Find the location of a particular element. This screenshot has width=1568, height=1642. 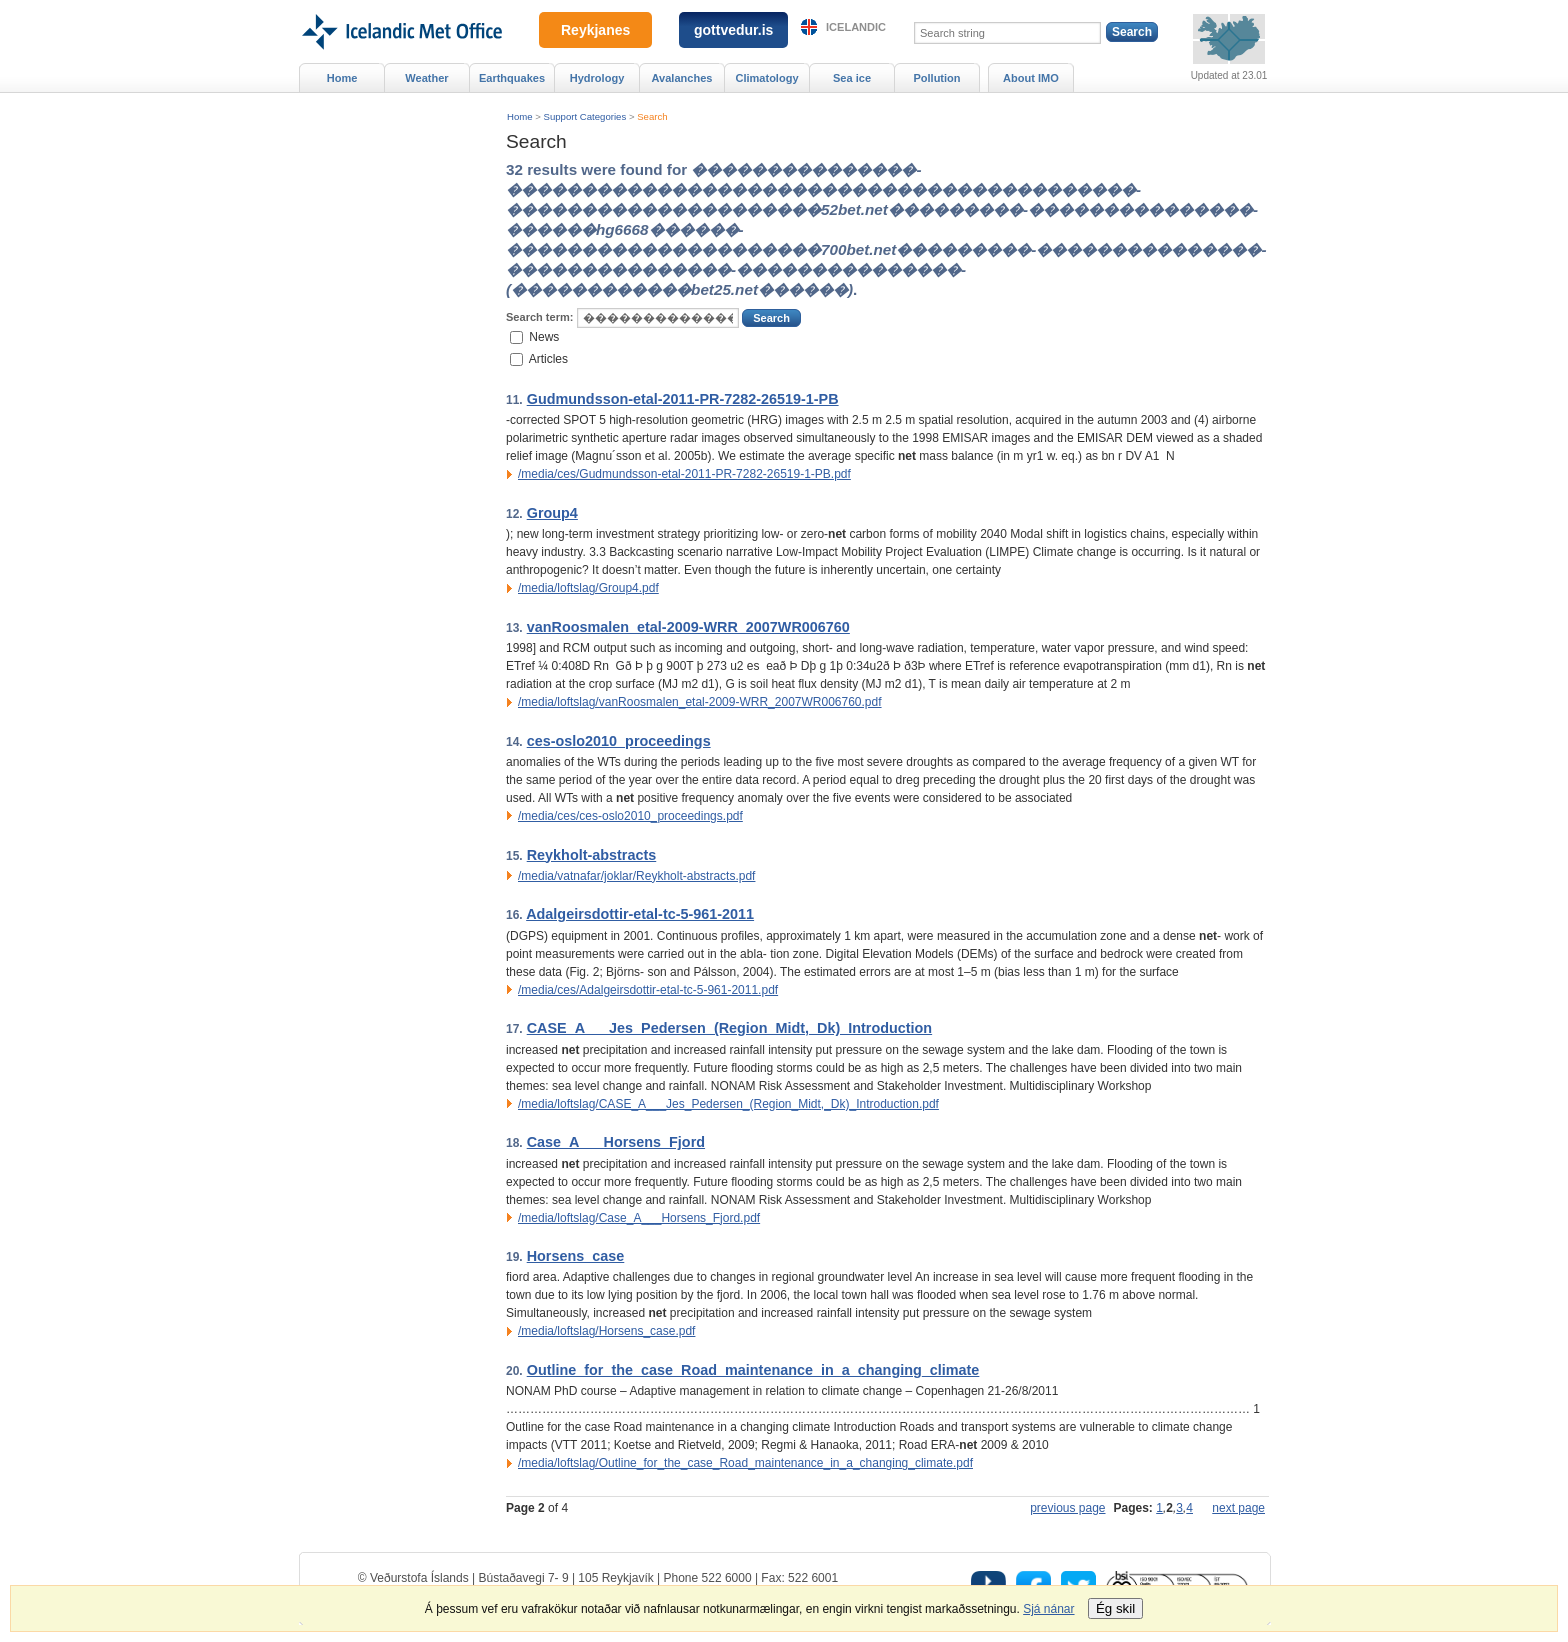

/media/loftslag/Group4.pdf is located at coordinates (588, 588).